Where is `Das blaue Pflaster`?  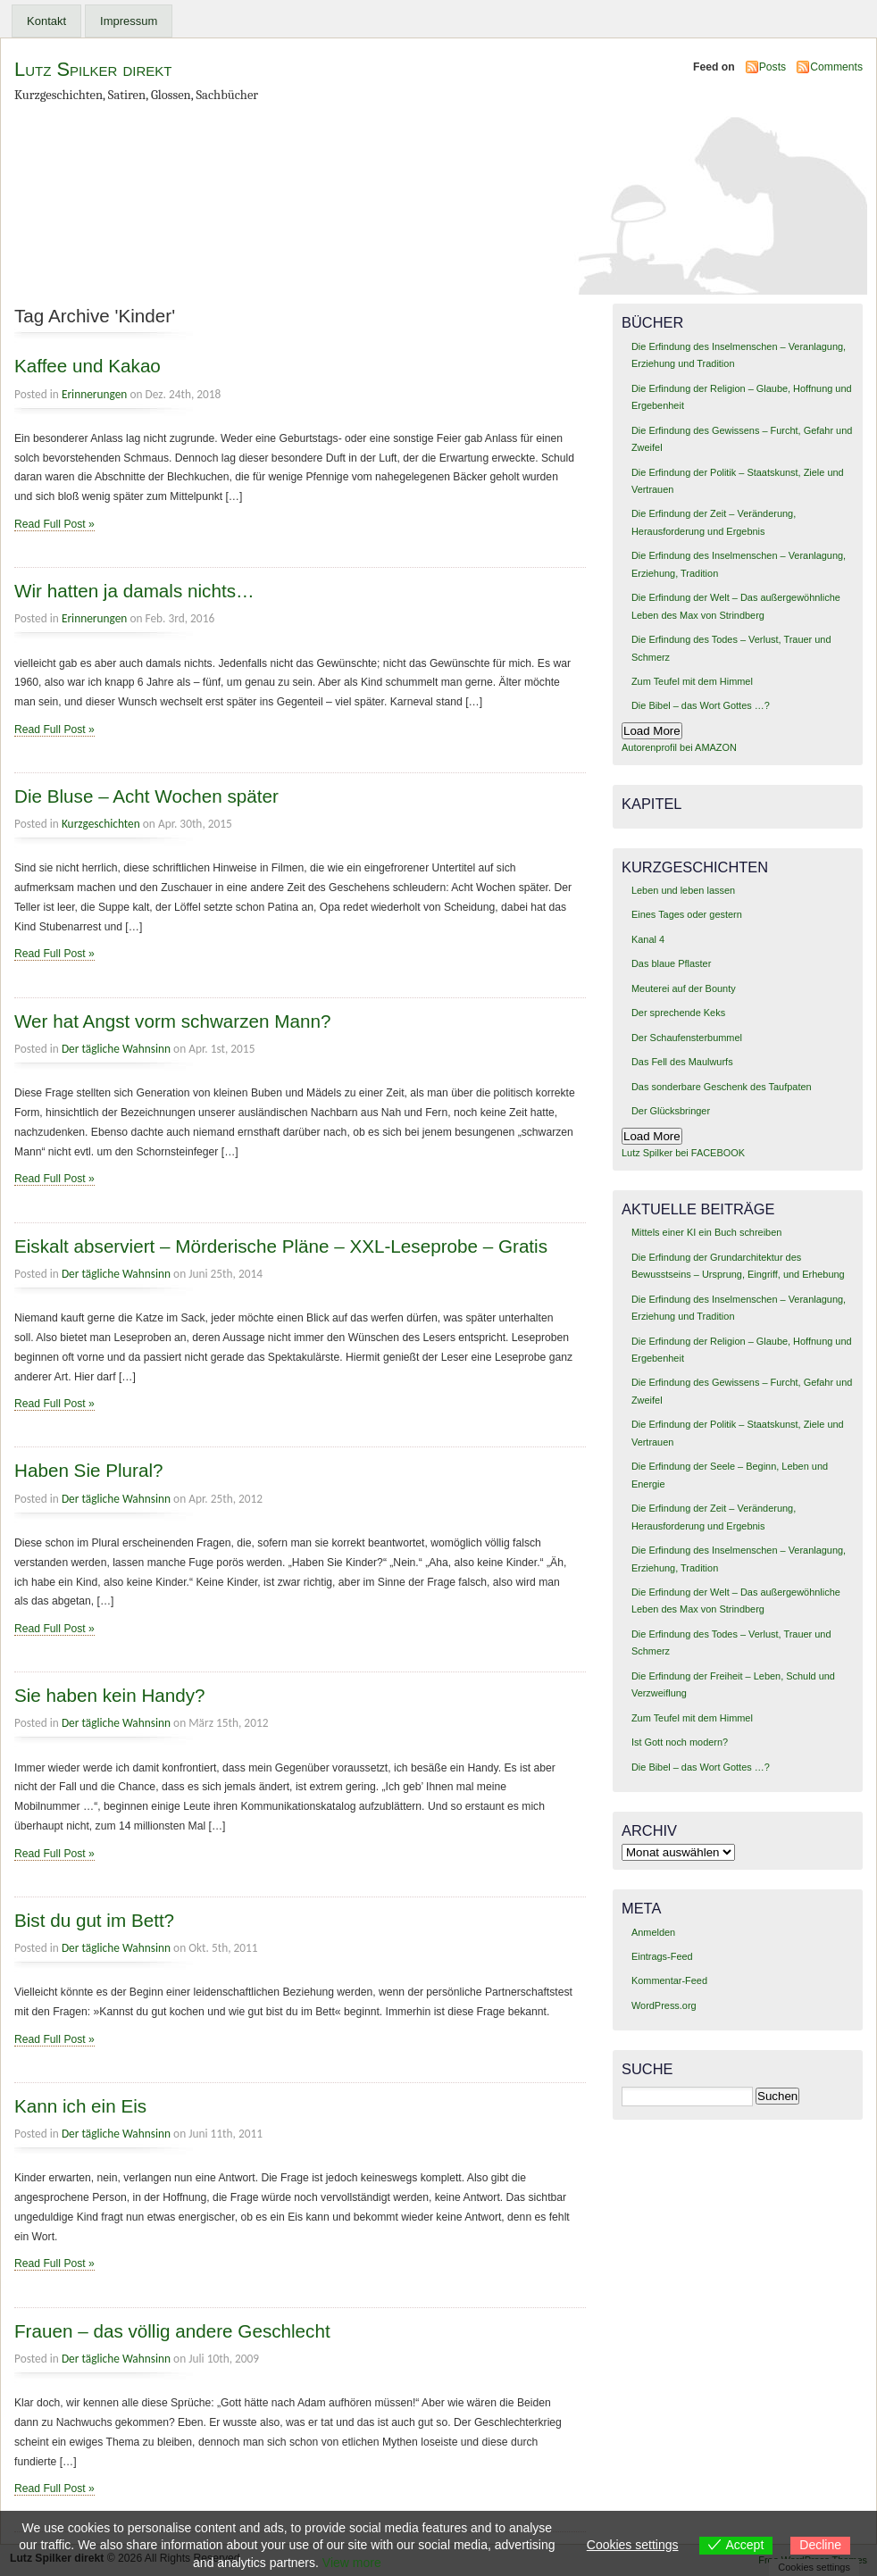 Das blaue Pflaster is located at coordinates (671, 963).